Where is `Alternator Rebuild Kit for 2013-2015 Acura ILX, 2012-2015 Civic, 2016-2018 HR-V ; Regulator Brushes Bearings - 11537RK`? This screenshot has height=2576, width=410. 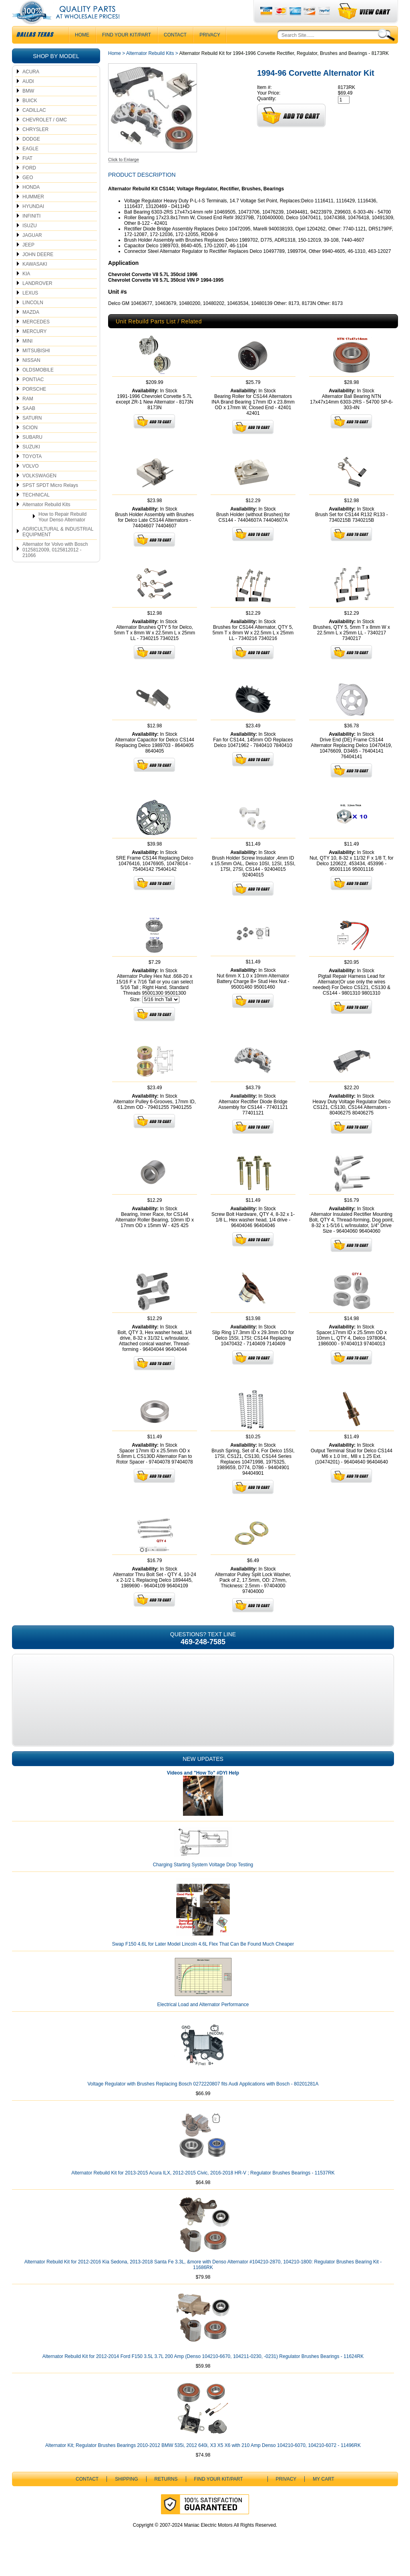 Alternator Rebuild Kit for 2013-2015 Acura ILX, 2012-2015 Civic, 2016-2018 HR-V ; Regulator Brushes Bearings - 11537RK is located at coordinates (203, 2189).